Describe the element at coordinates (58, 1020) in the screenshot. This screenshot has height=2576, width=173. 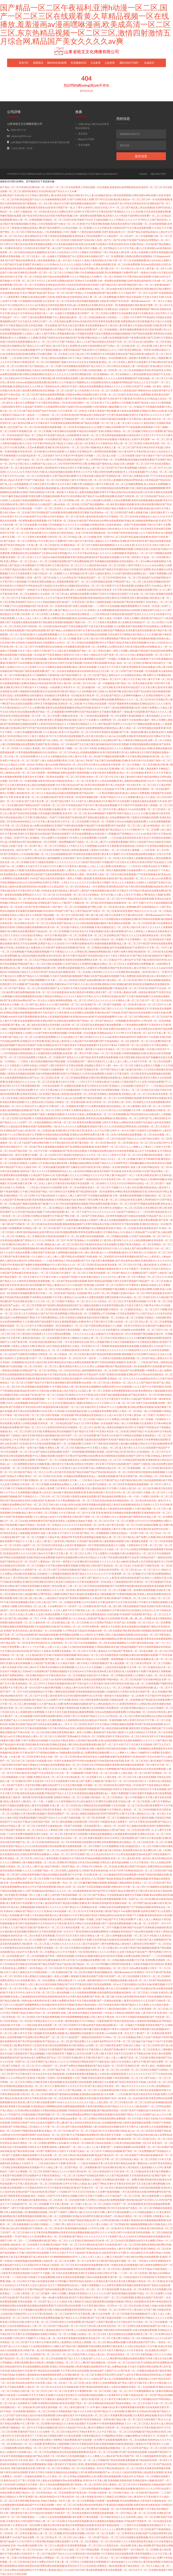
I see `亚洲乱码国产乱码精品精在线网站` at that location.